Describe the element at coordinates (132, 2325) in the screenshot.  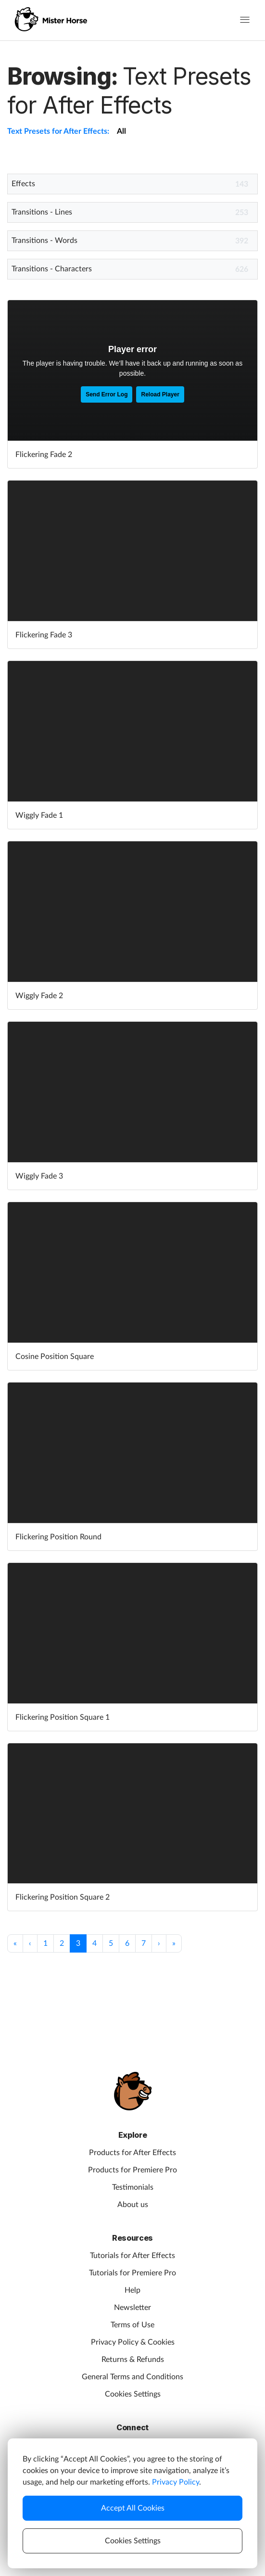
I see `Terms of Use` at that location.